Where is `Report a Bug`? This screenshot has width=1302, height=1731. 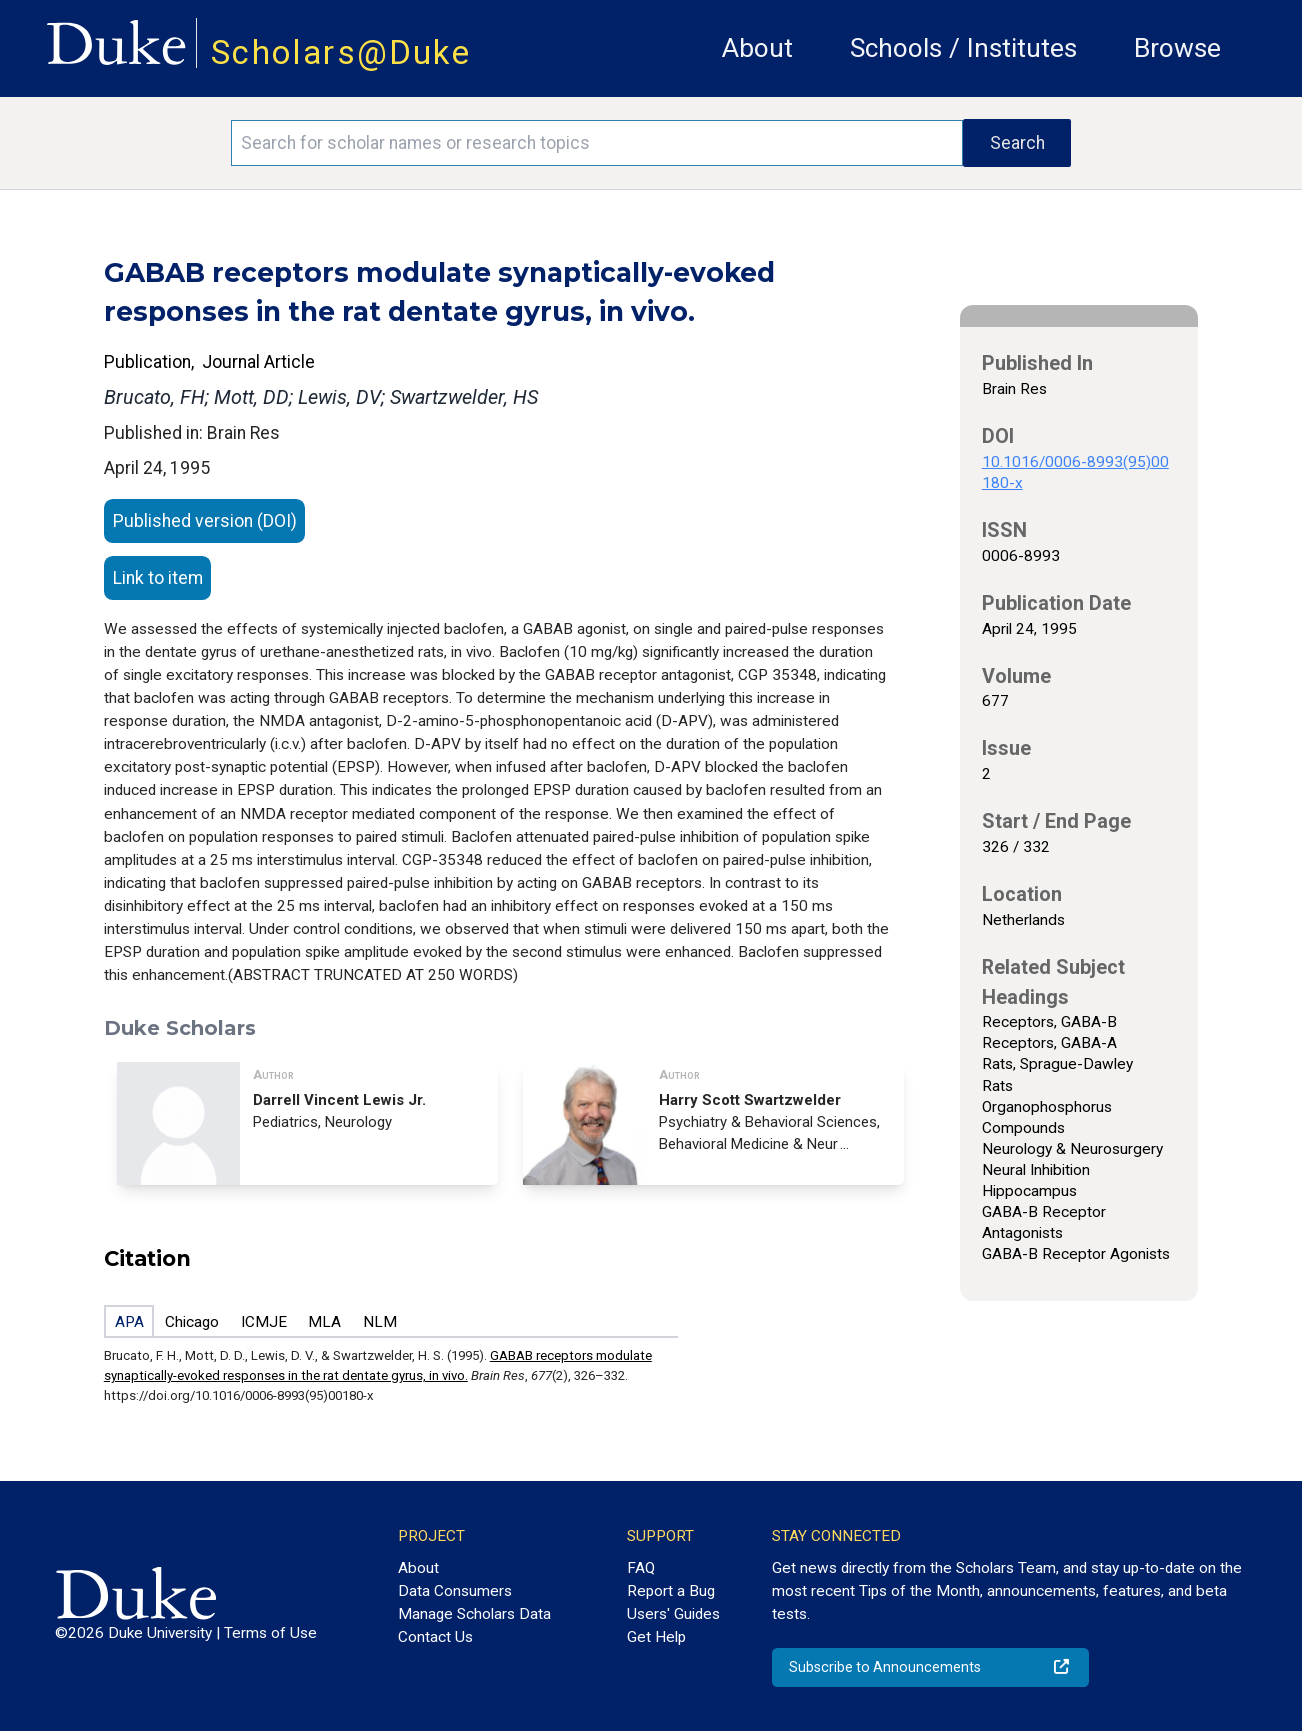
Report a Bug is located at coordinates (671, 1591).